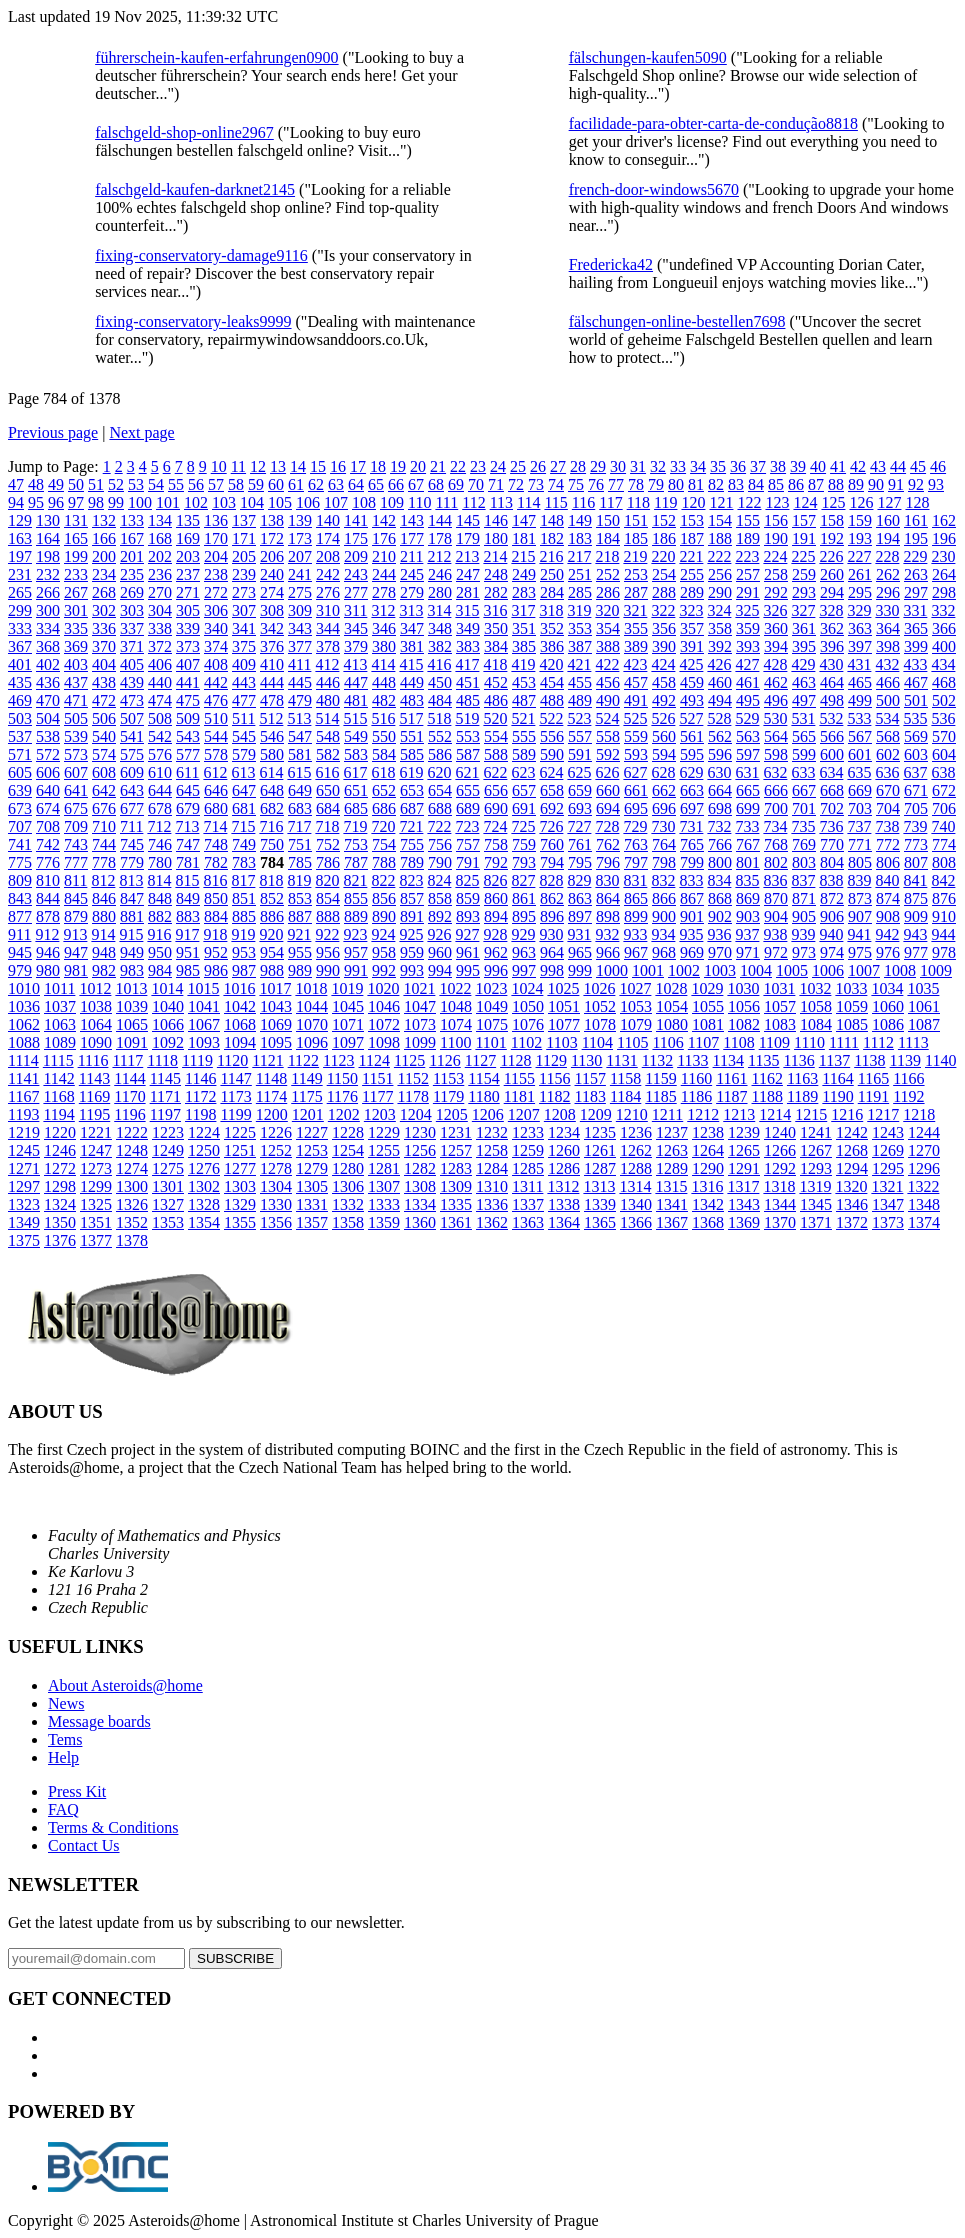 The height and width of the screenshot is (2238, 965). I want to click on 565, so click(804, 736).